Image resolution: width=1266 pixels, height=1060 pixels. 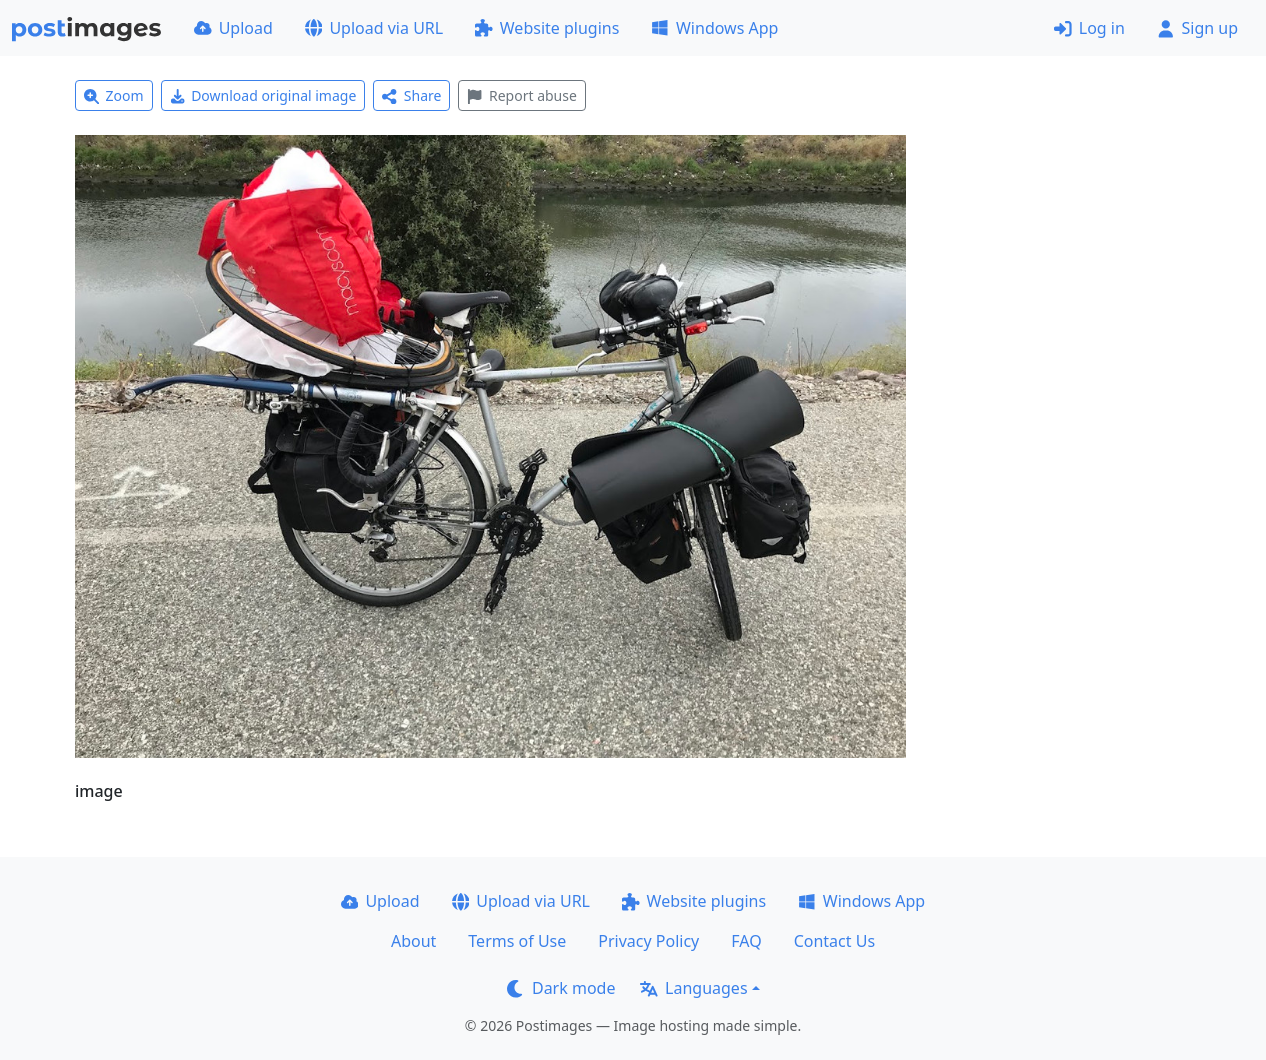 What do you see at coordinates (561, 988) in the screenshot?
I see `Dark mode` at bounding box center [561, 988].